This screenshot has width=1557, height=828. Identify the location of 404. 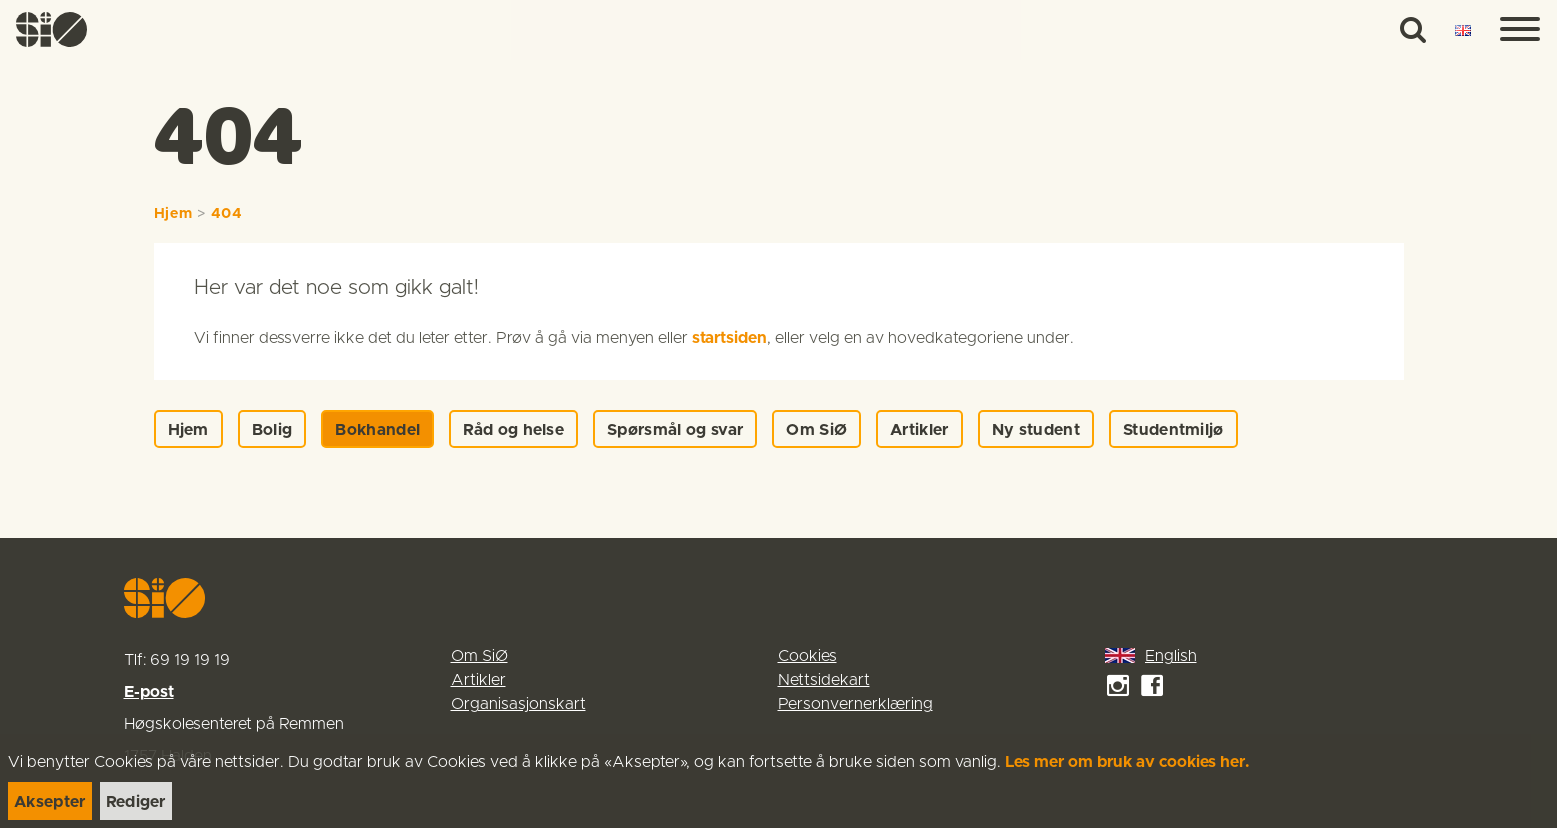
(227, 214).